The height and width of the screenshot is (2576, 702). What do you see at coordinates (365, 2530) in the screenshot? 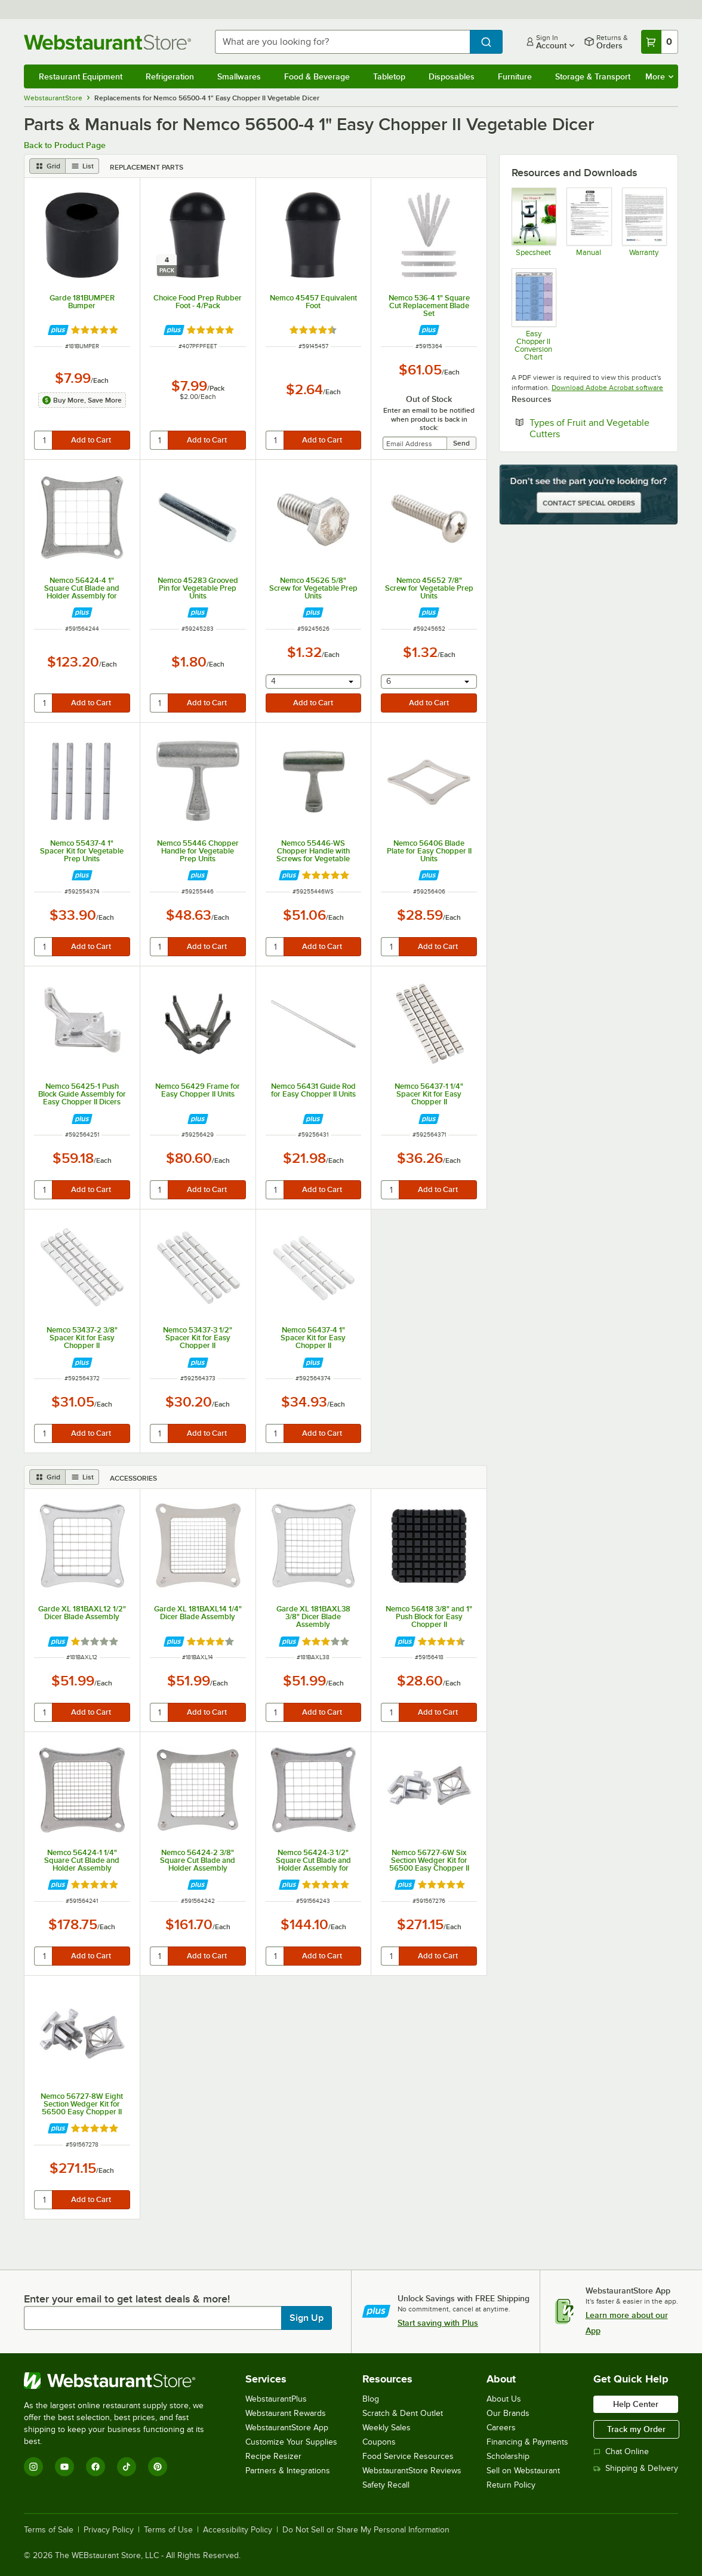
I see `Do Not Sell or Share My Personal Information` at bounding box center [365, 2530].